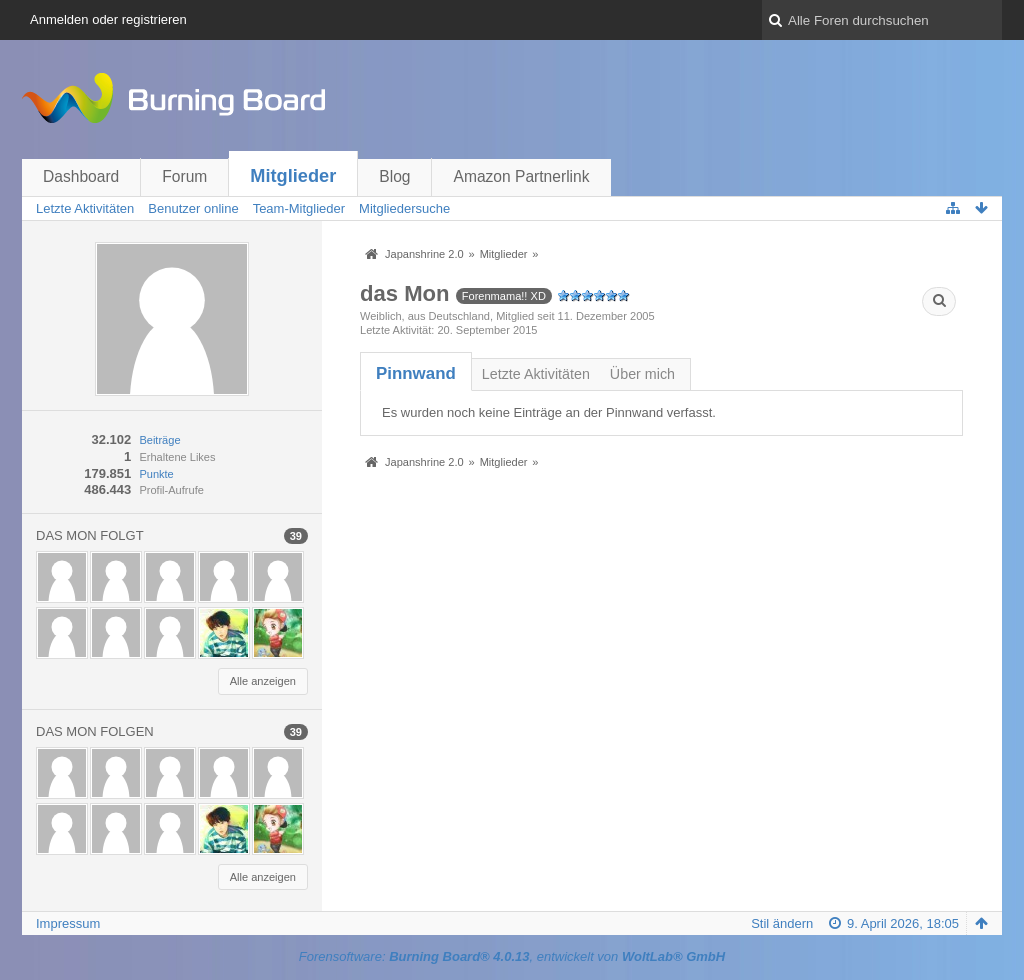 The width and height of the screenshot is (1024, 980). I want to click on Alle anzeigen, so click(263, 681).